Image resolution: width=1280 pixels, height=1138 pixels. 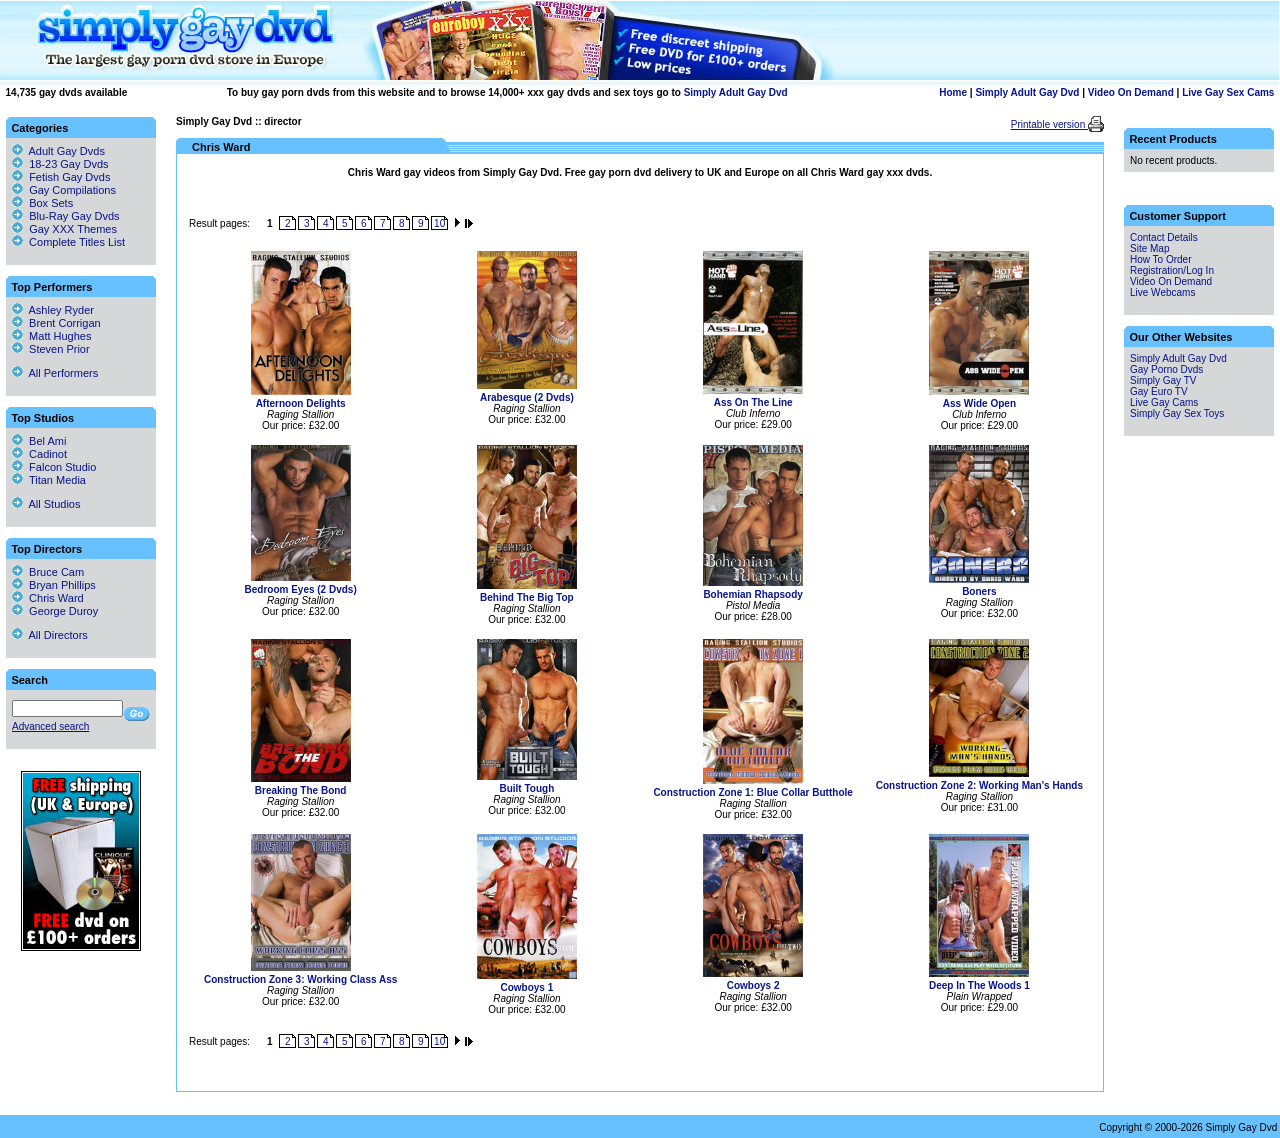 What do you see at coordinates (979, 985) in the screenshot?
I see `Deep In The Woods 1` at bounding box center [979, 985].